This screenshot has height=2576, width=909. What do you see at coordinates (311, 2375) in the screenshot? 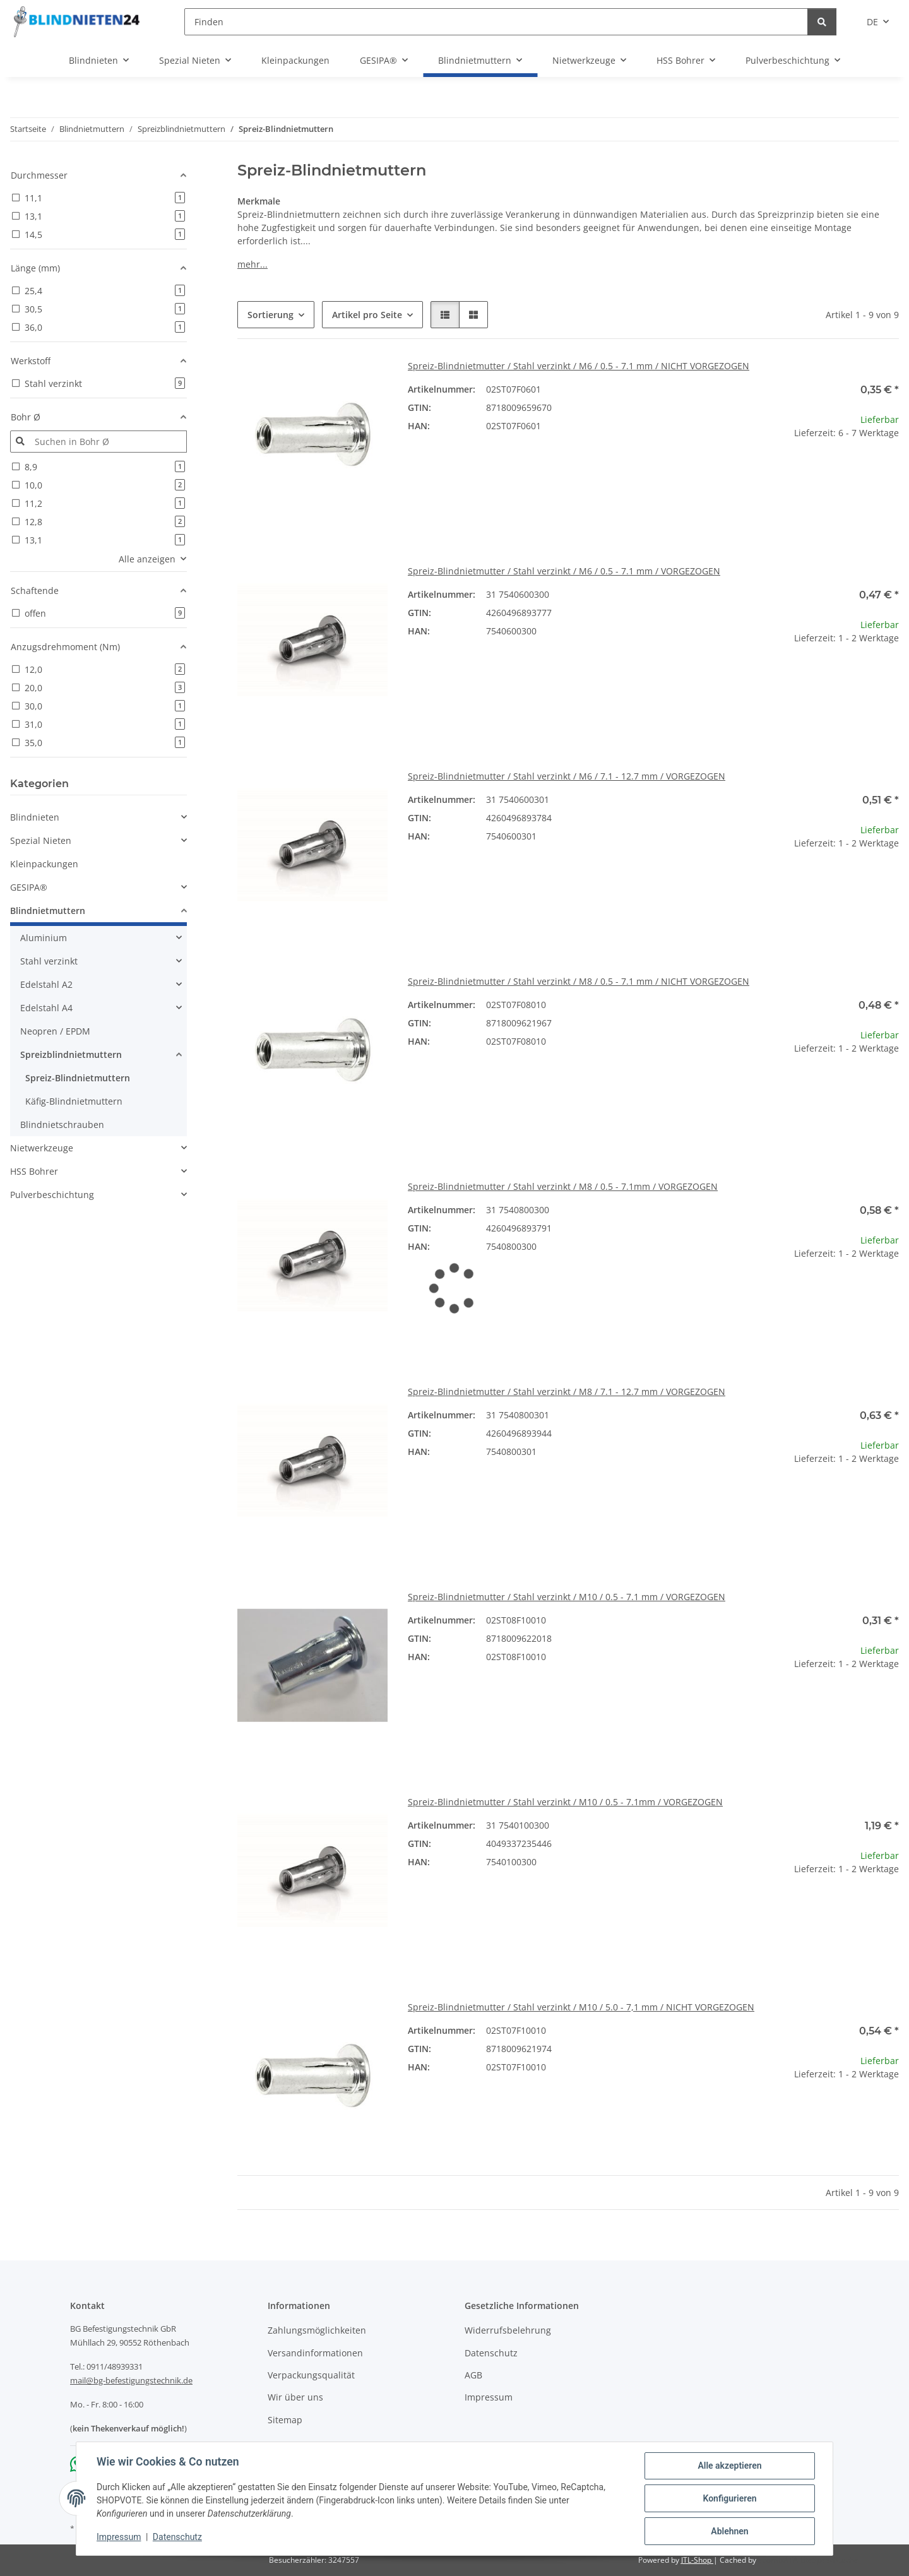
I see `Verpackungsqualität` at bounding box center [311, 2375].